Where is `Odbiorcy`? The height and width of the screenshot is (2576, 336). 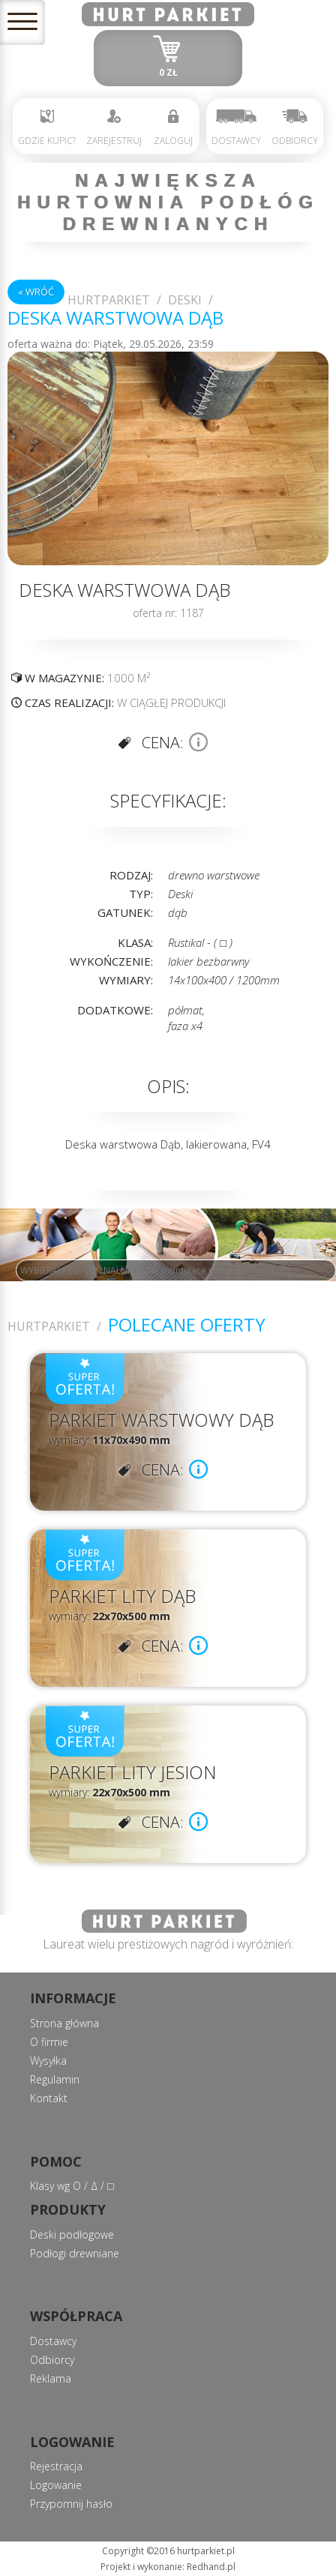 Odbiorcy is located at coordinates (294, 128).